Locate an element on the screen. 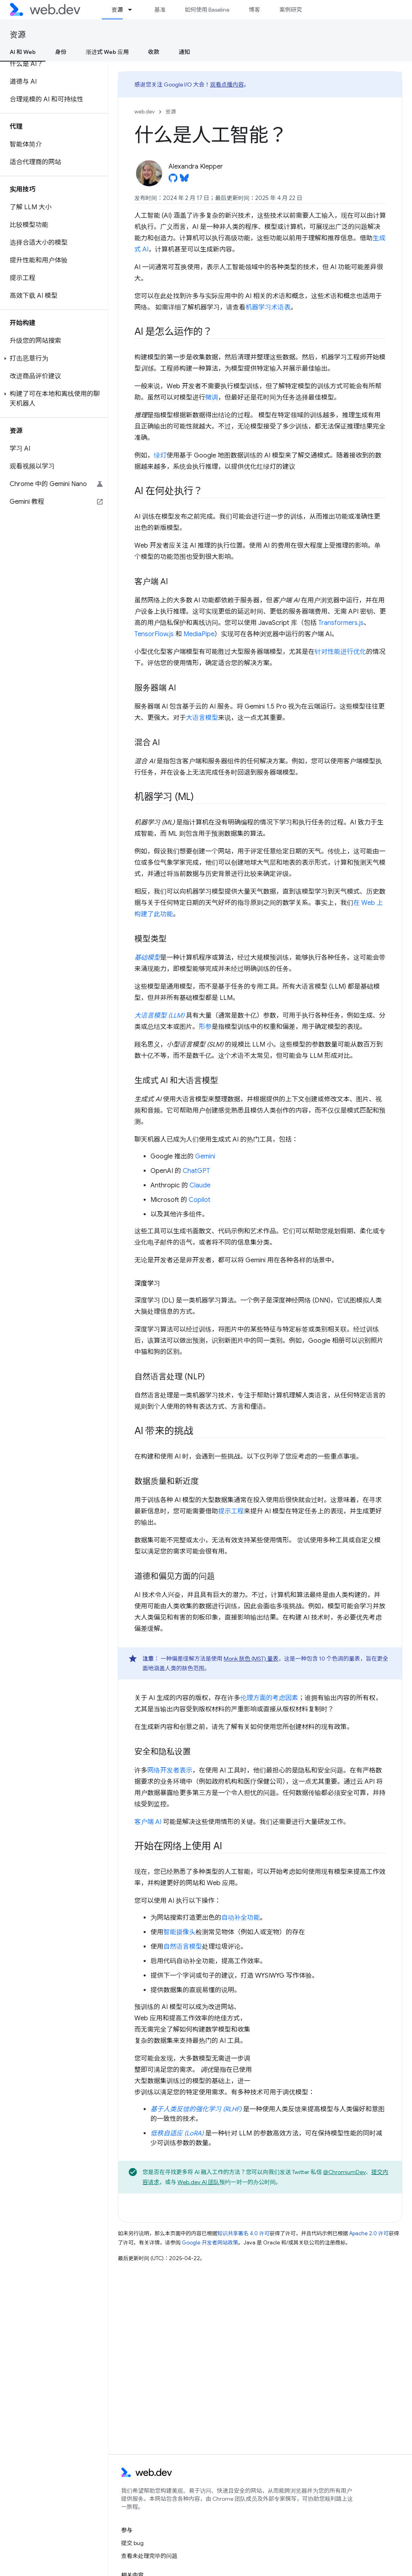 The image size is (412, 2576). Claude is located at coordinates (200, 1185).